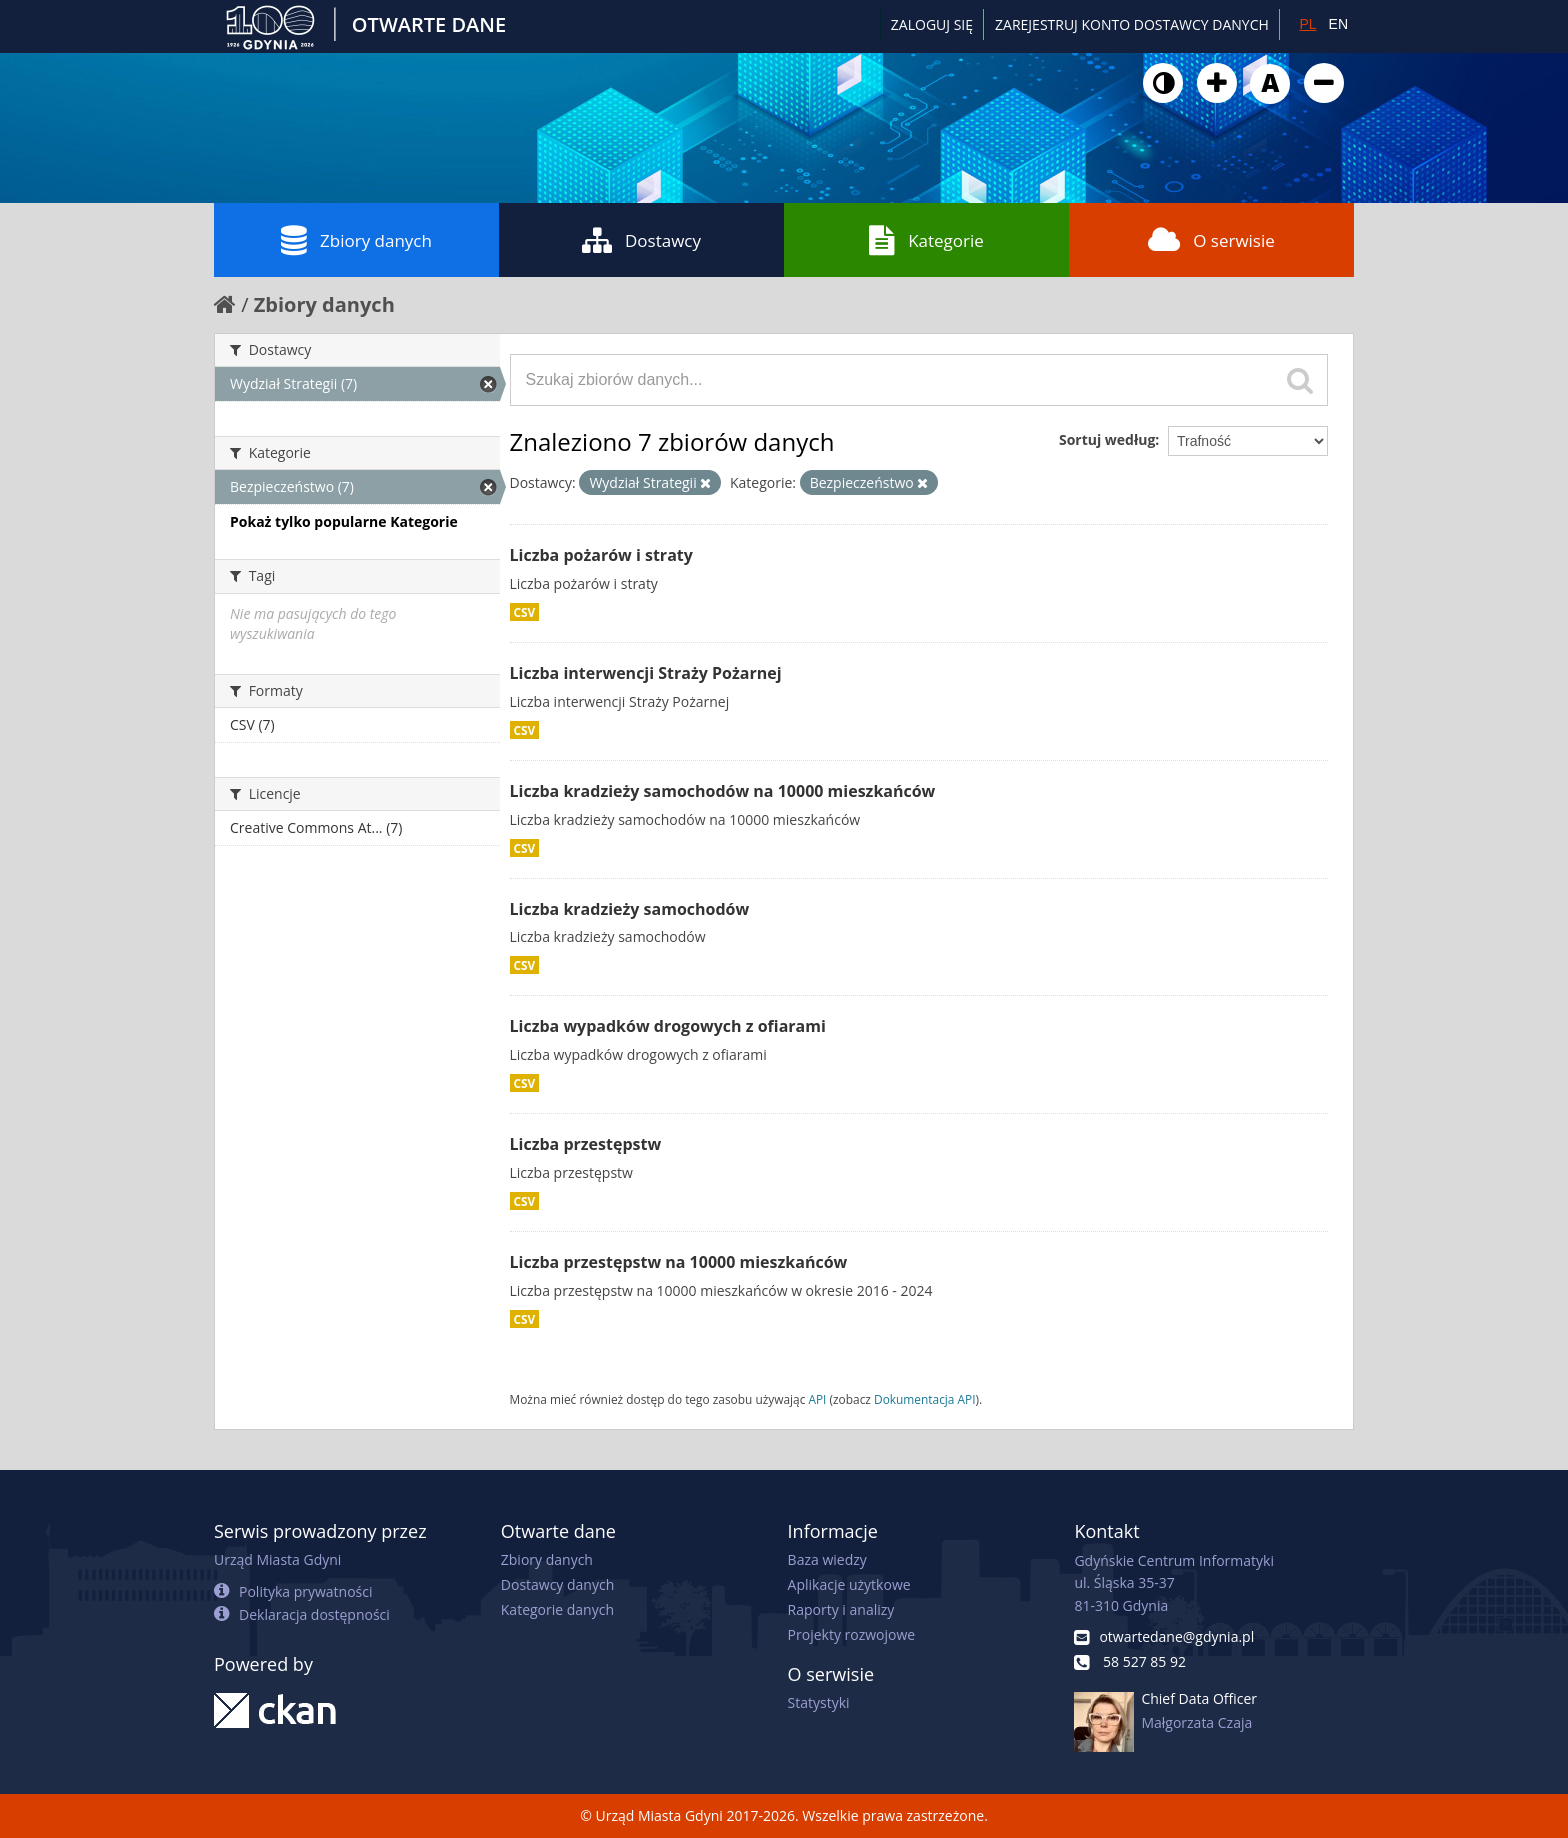 The width and height of the screenshot is (1568, 1838). What do you see at coordinates (525, 612) in the screenshot?
I see `CSV` at bounding box center [525, 612].